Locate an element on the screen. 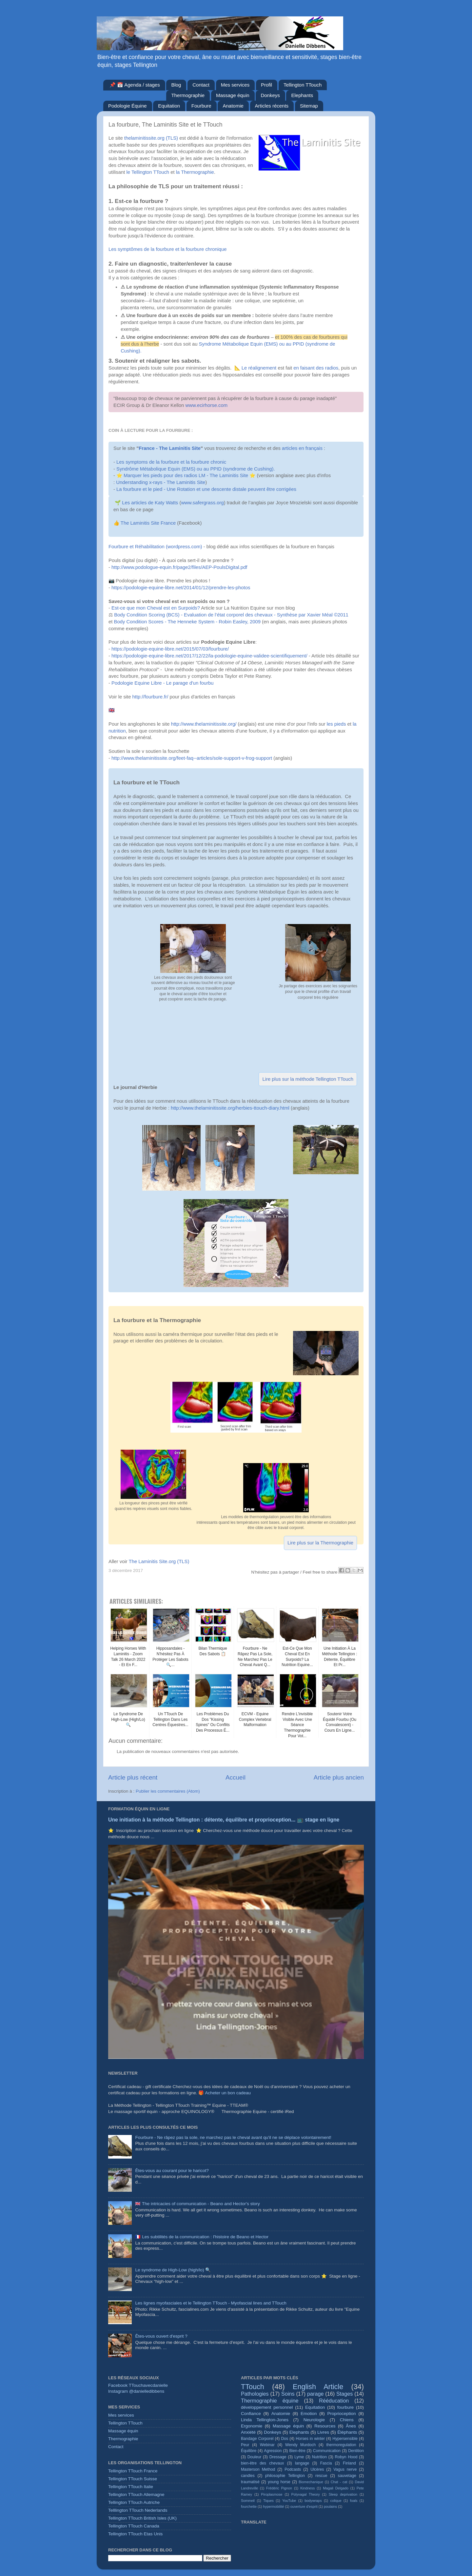 The image size is (472, 2576). http://www.thelaminitissite.org/herbies-ttouch-diary.html is located at coordinates (230, 1108).